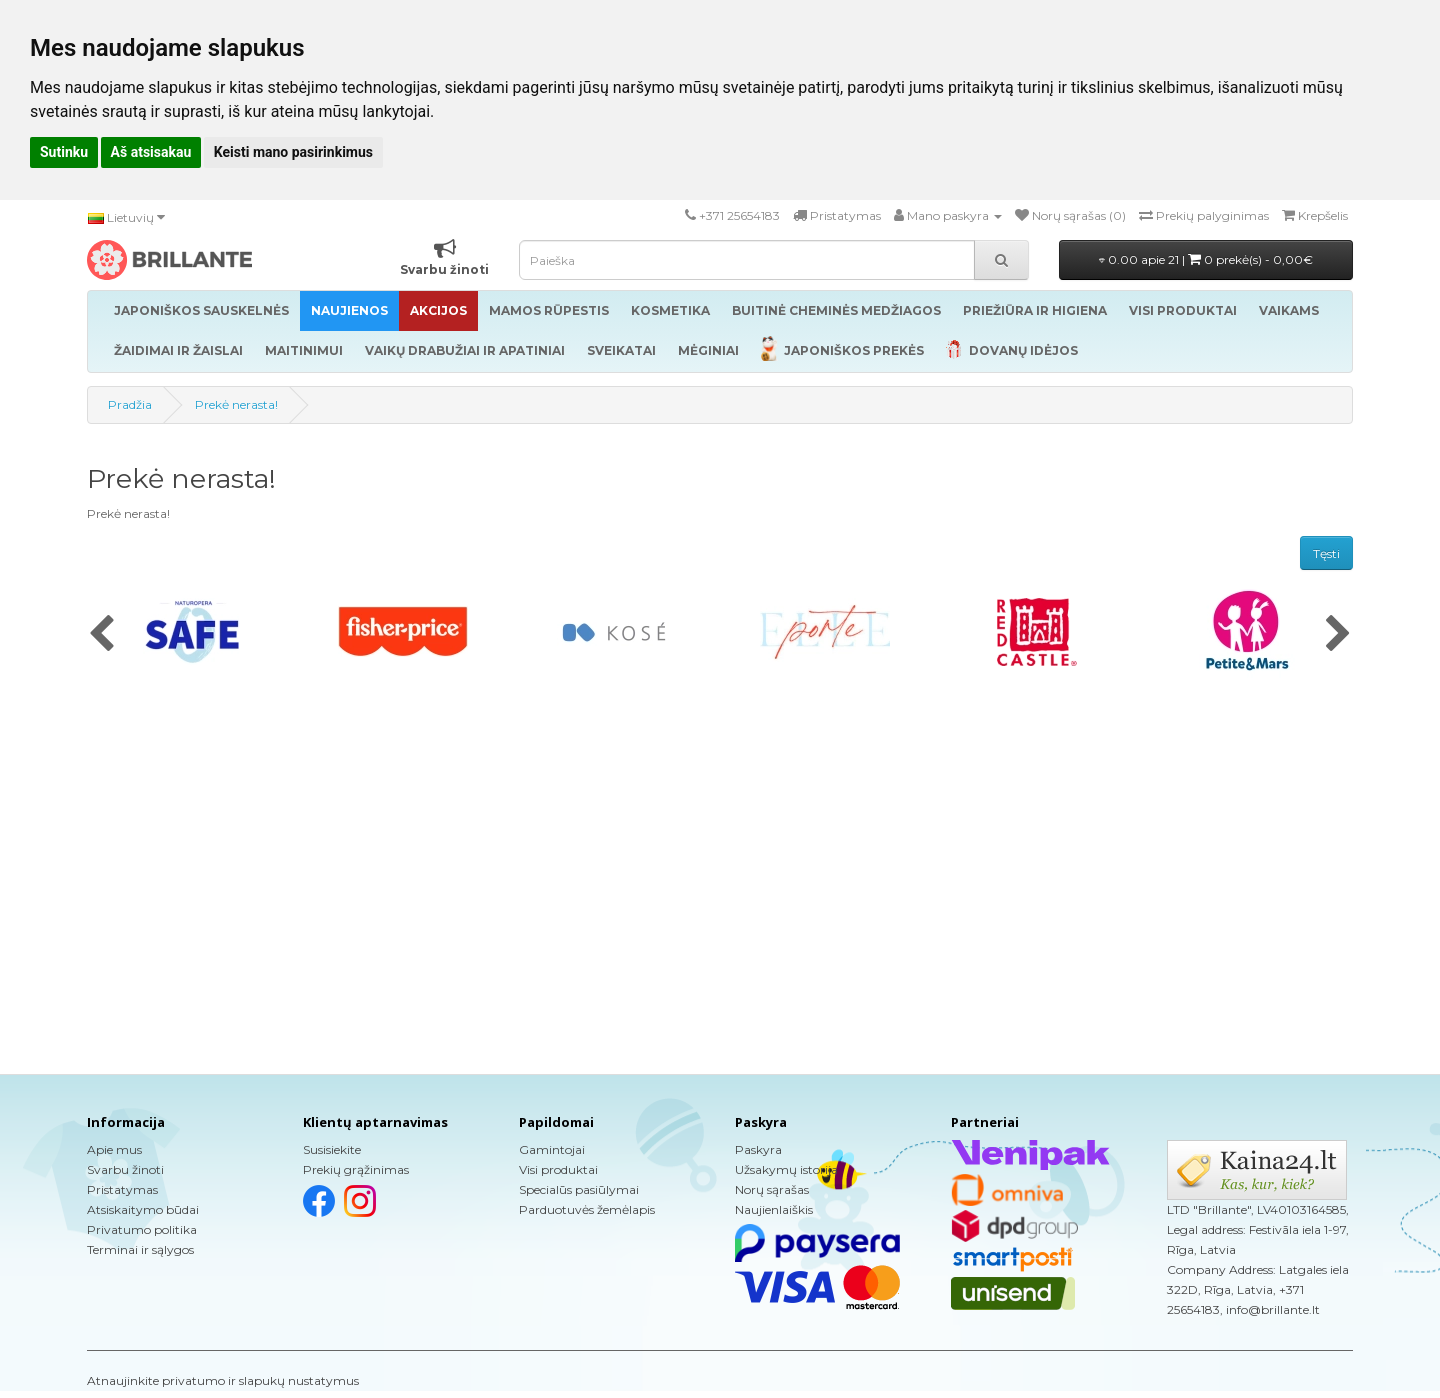 The height and width of the screenshot is (1398, 1440). Describe the element at coordinates (140, 1249) in the screenshot. I see `Terminai ir sąlygos` at that location.